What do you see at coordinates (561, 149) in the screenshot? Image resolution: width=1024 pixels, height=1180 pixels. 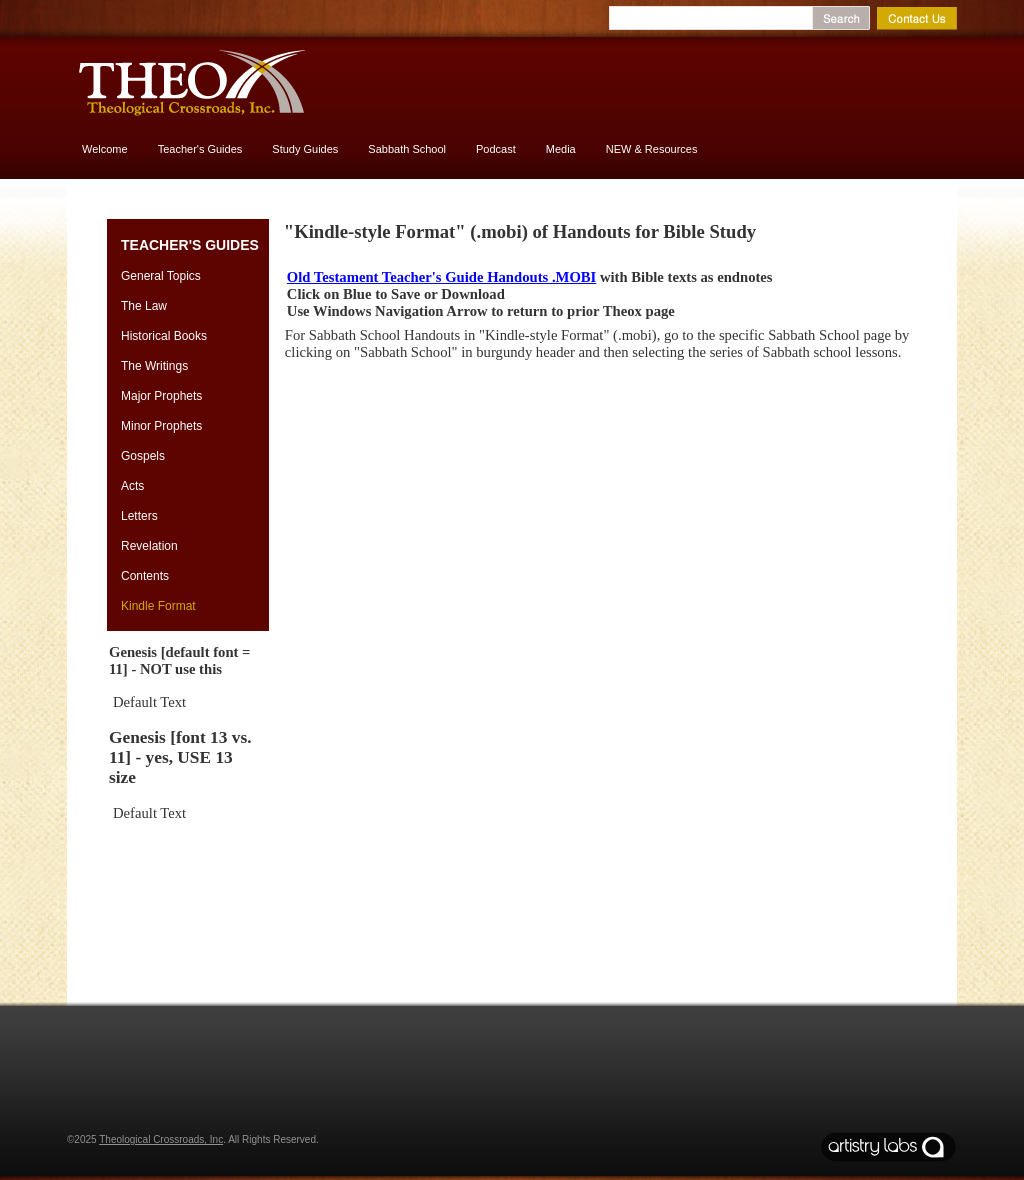 I see `Media` at bounding box center [561, 149].